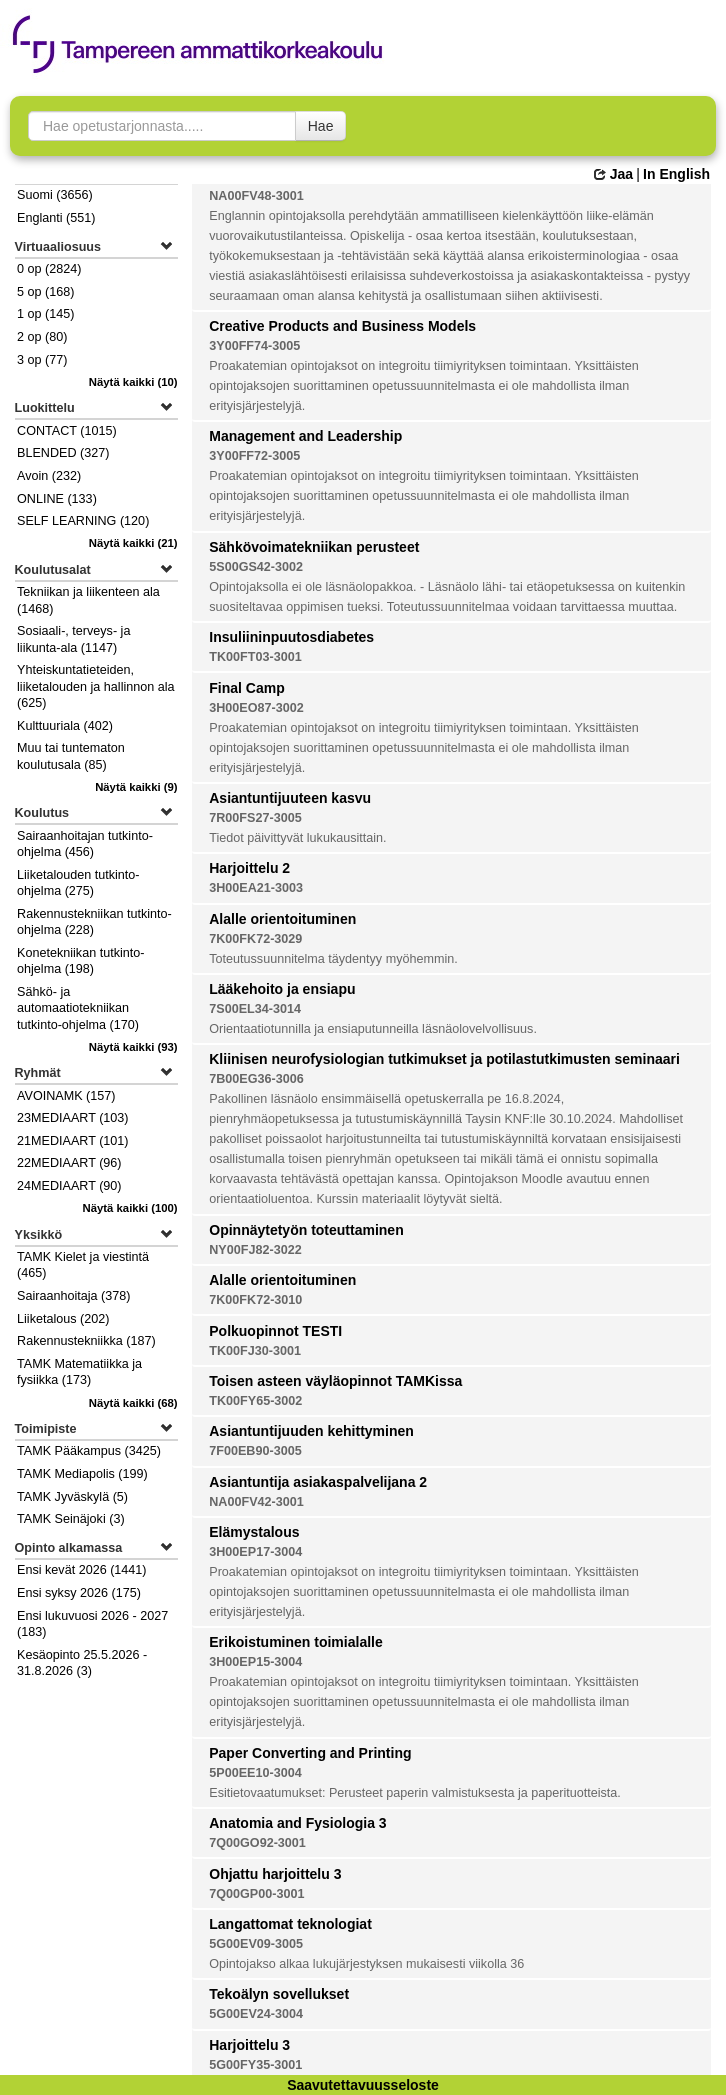 Image resolution: width=726 pixels, height=2095 pixels. What do you see at coordinates (255, 1552) in the screenshot?
I see `3H00EP17-3004` at bounding box center [255, 1552].